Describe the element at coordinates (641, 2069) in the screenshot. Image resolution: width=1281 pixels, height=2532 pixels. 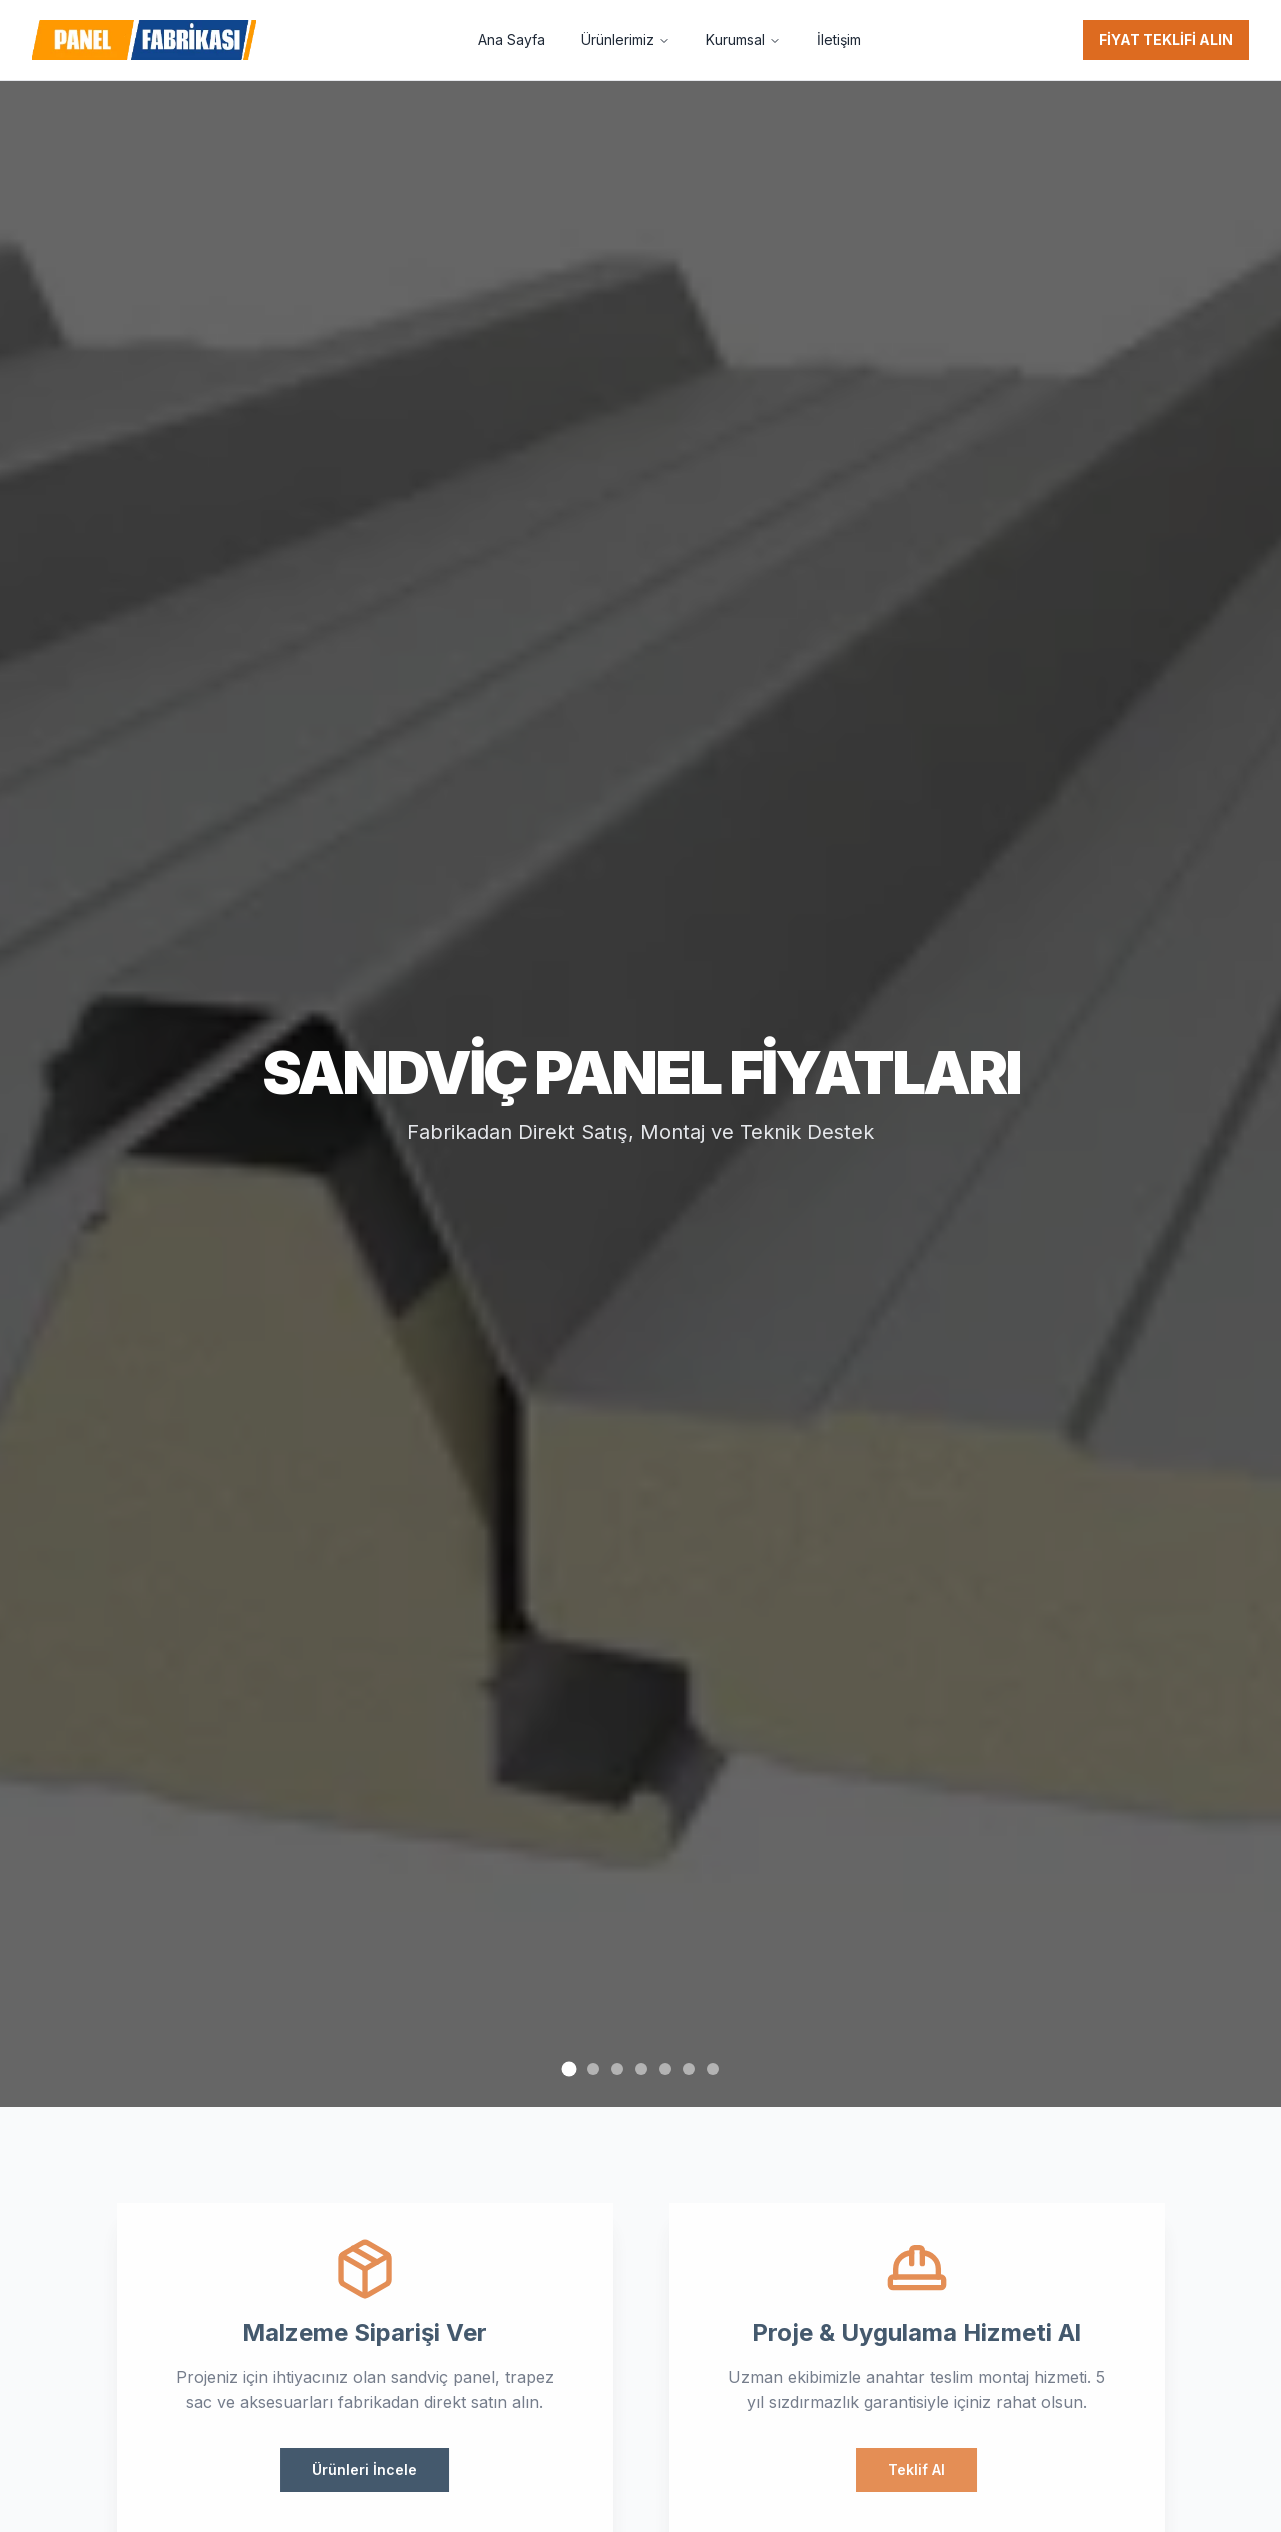
I see `[Go to slide 4]` at that location.